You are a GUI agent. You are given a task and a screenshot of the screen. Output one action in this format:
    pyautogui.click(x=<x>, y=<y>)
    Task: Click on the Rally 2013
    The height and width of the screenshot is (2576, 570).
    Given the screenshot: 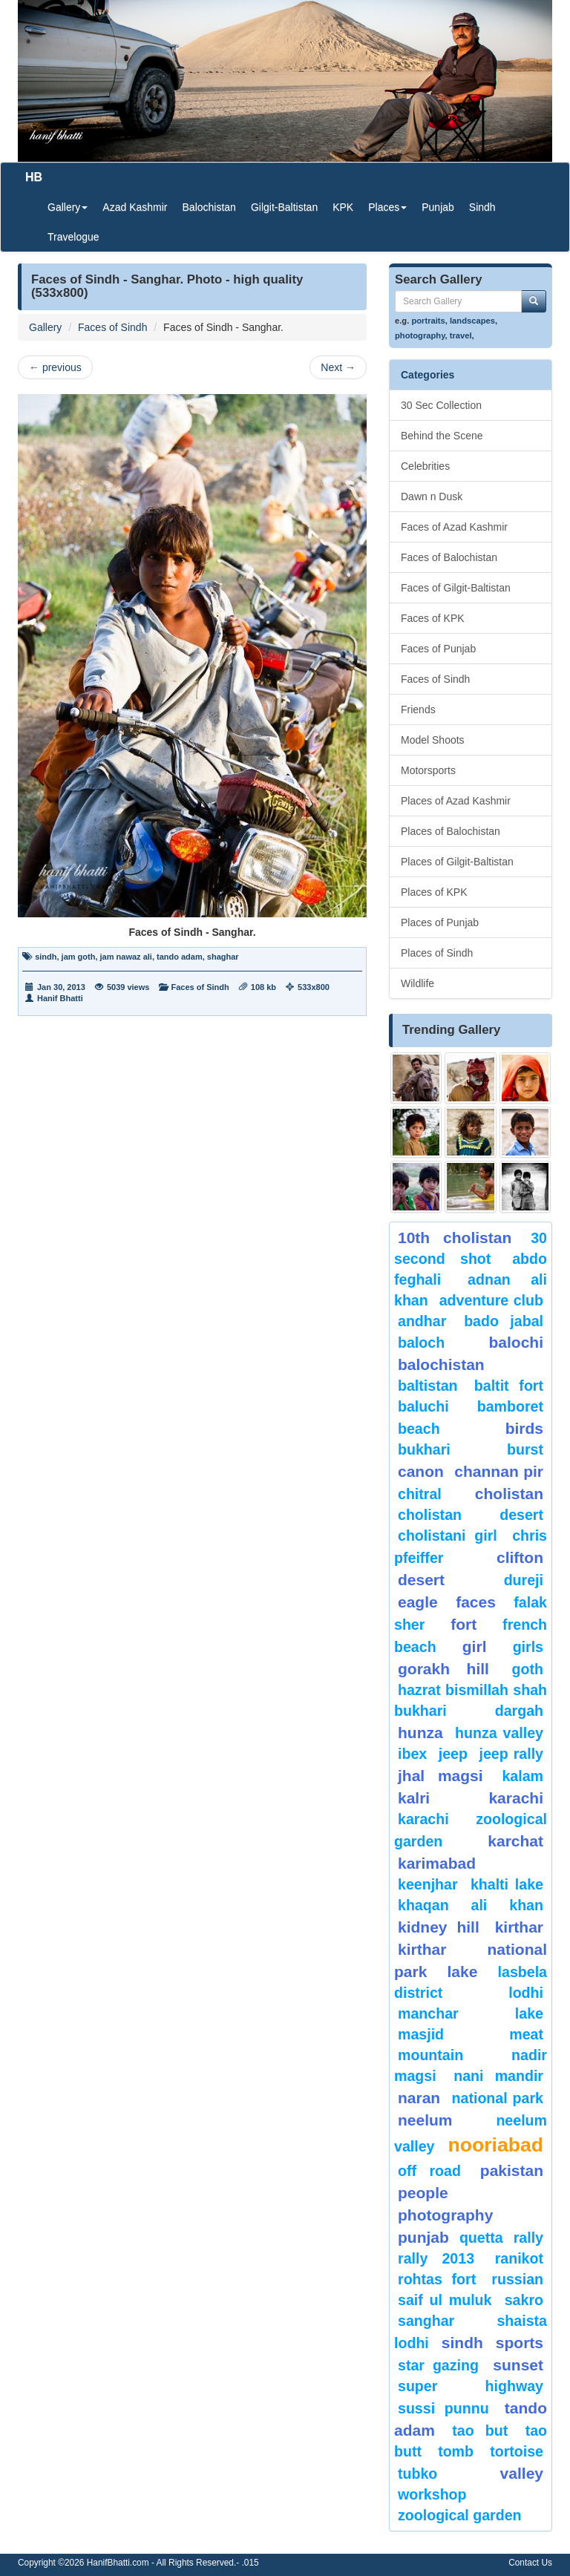 What is the action you would take?
    pyautogui.click(x=436, y=2258)
    